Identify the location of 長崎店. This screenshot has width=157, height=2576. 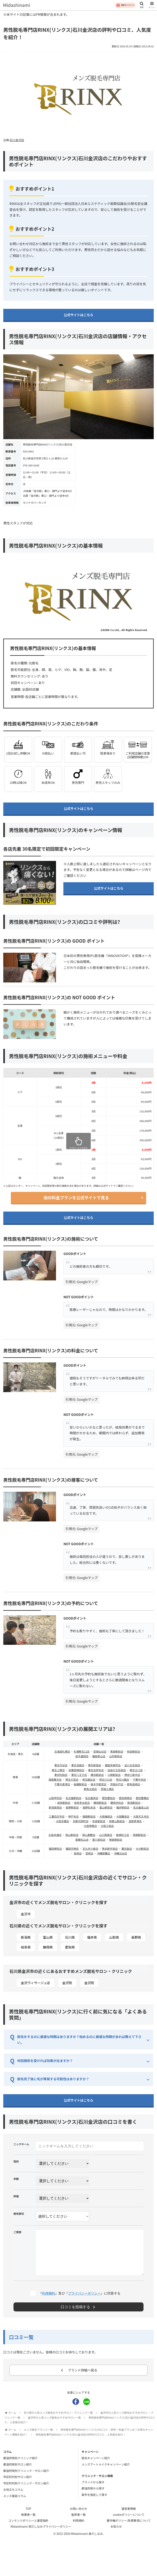
(78, 1874).